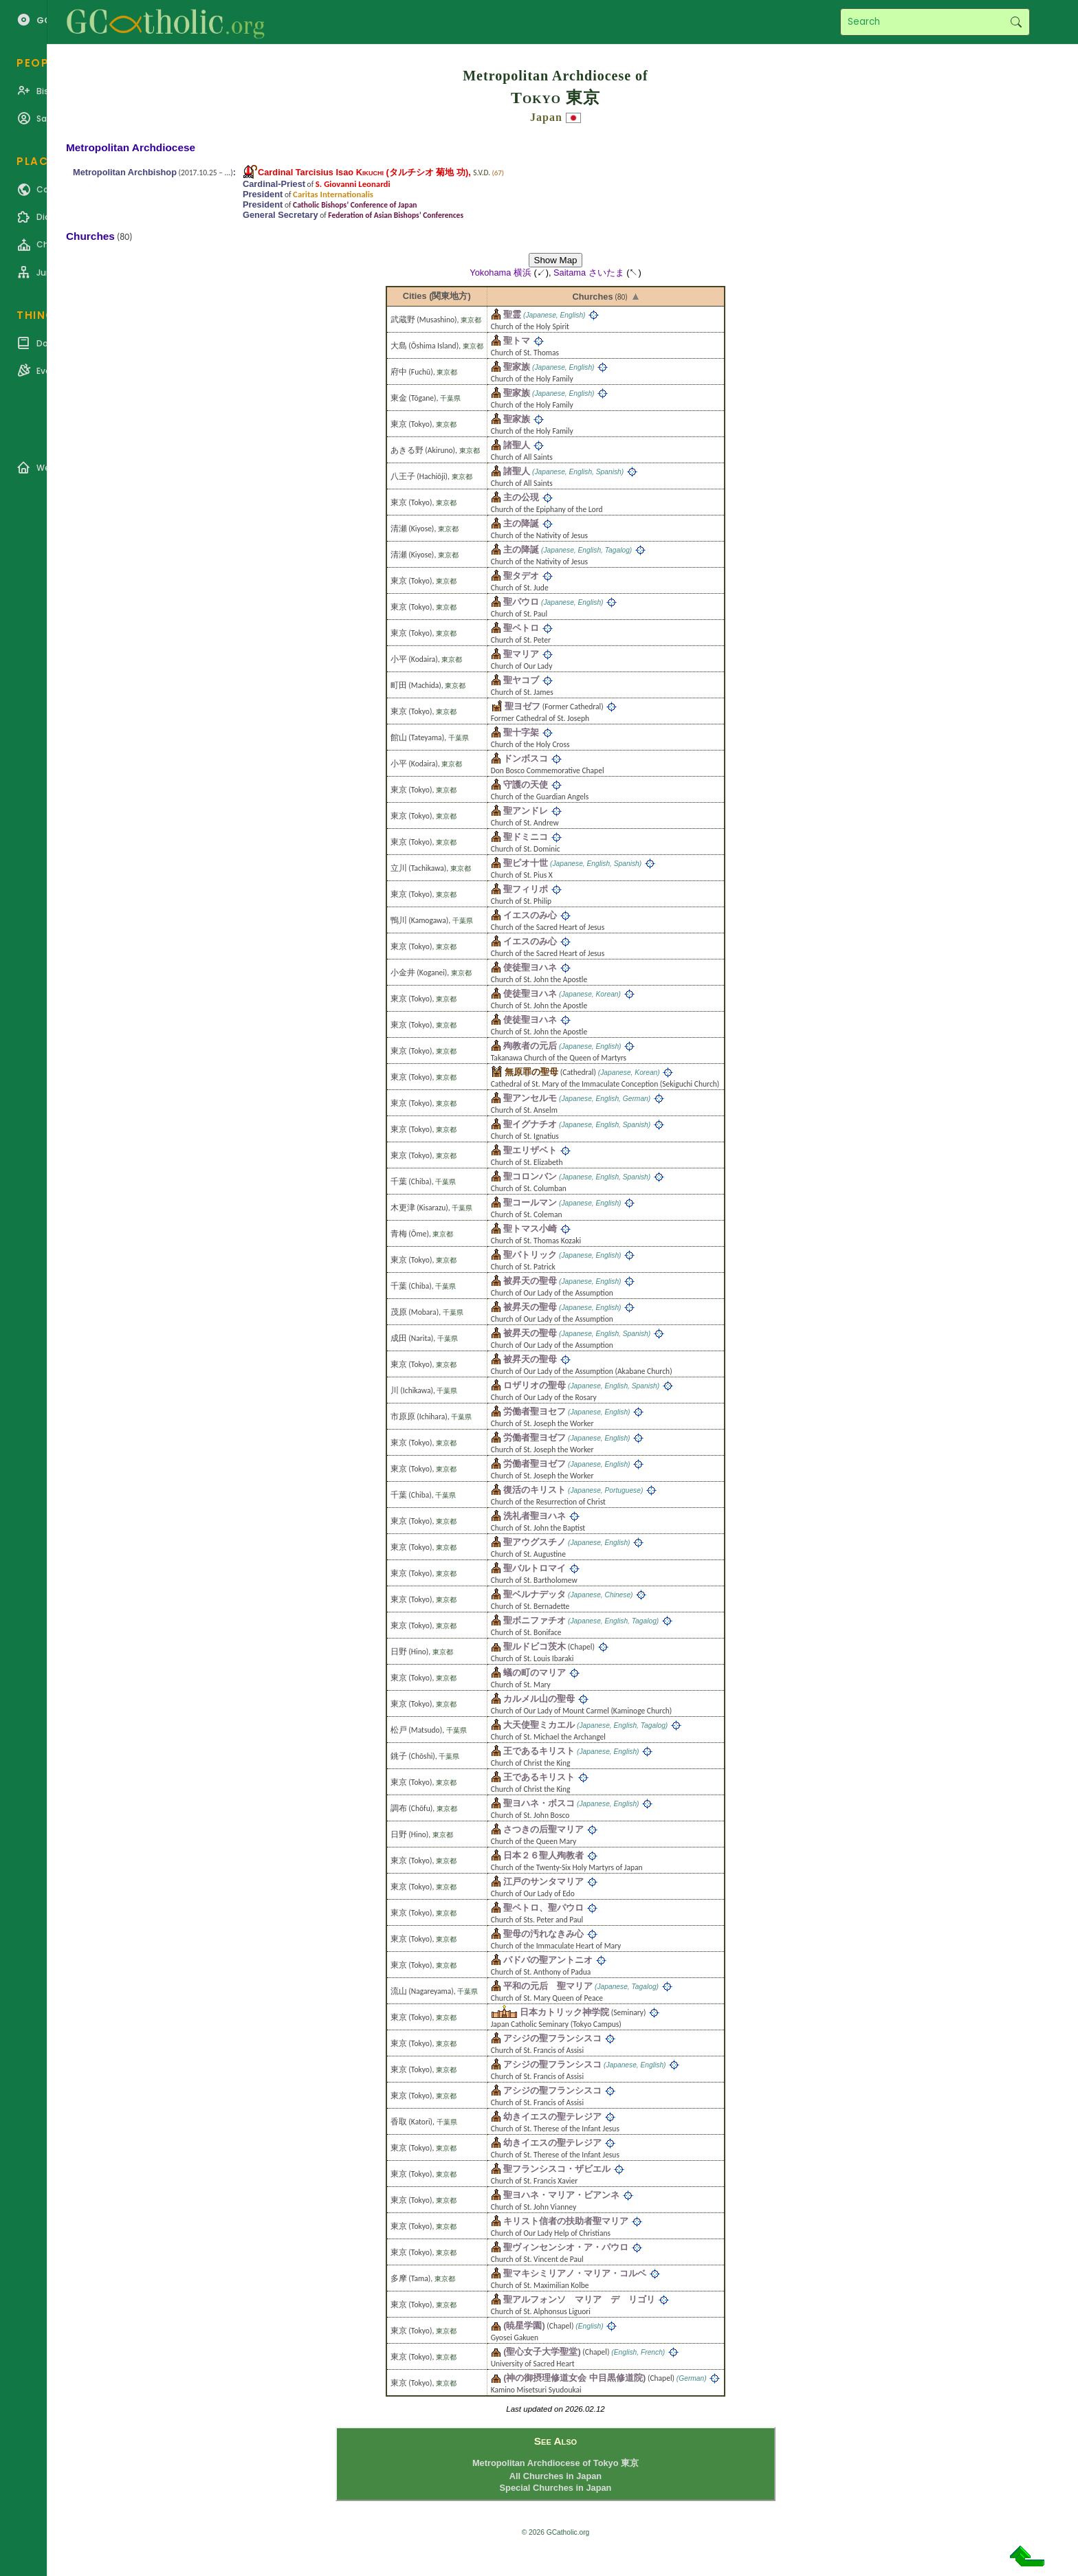  I want to click on 平和の元后 聖マリア, so click(548, 1986).